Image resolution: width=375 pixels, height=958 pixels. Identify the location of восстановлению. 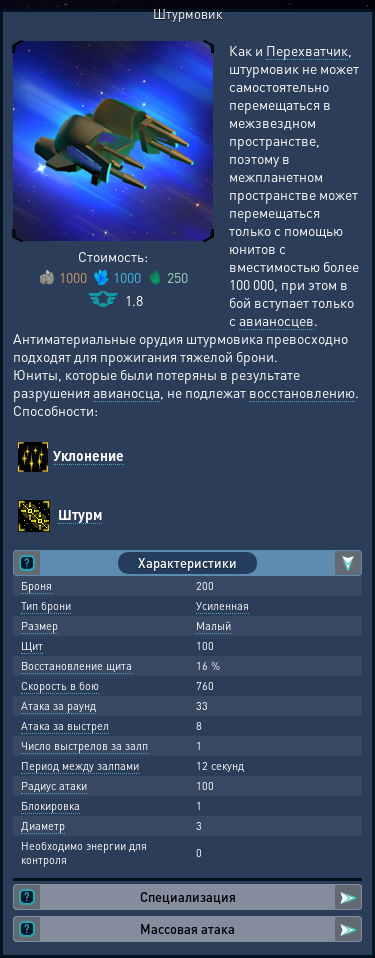
(302, 392).